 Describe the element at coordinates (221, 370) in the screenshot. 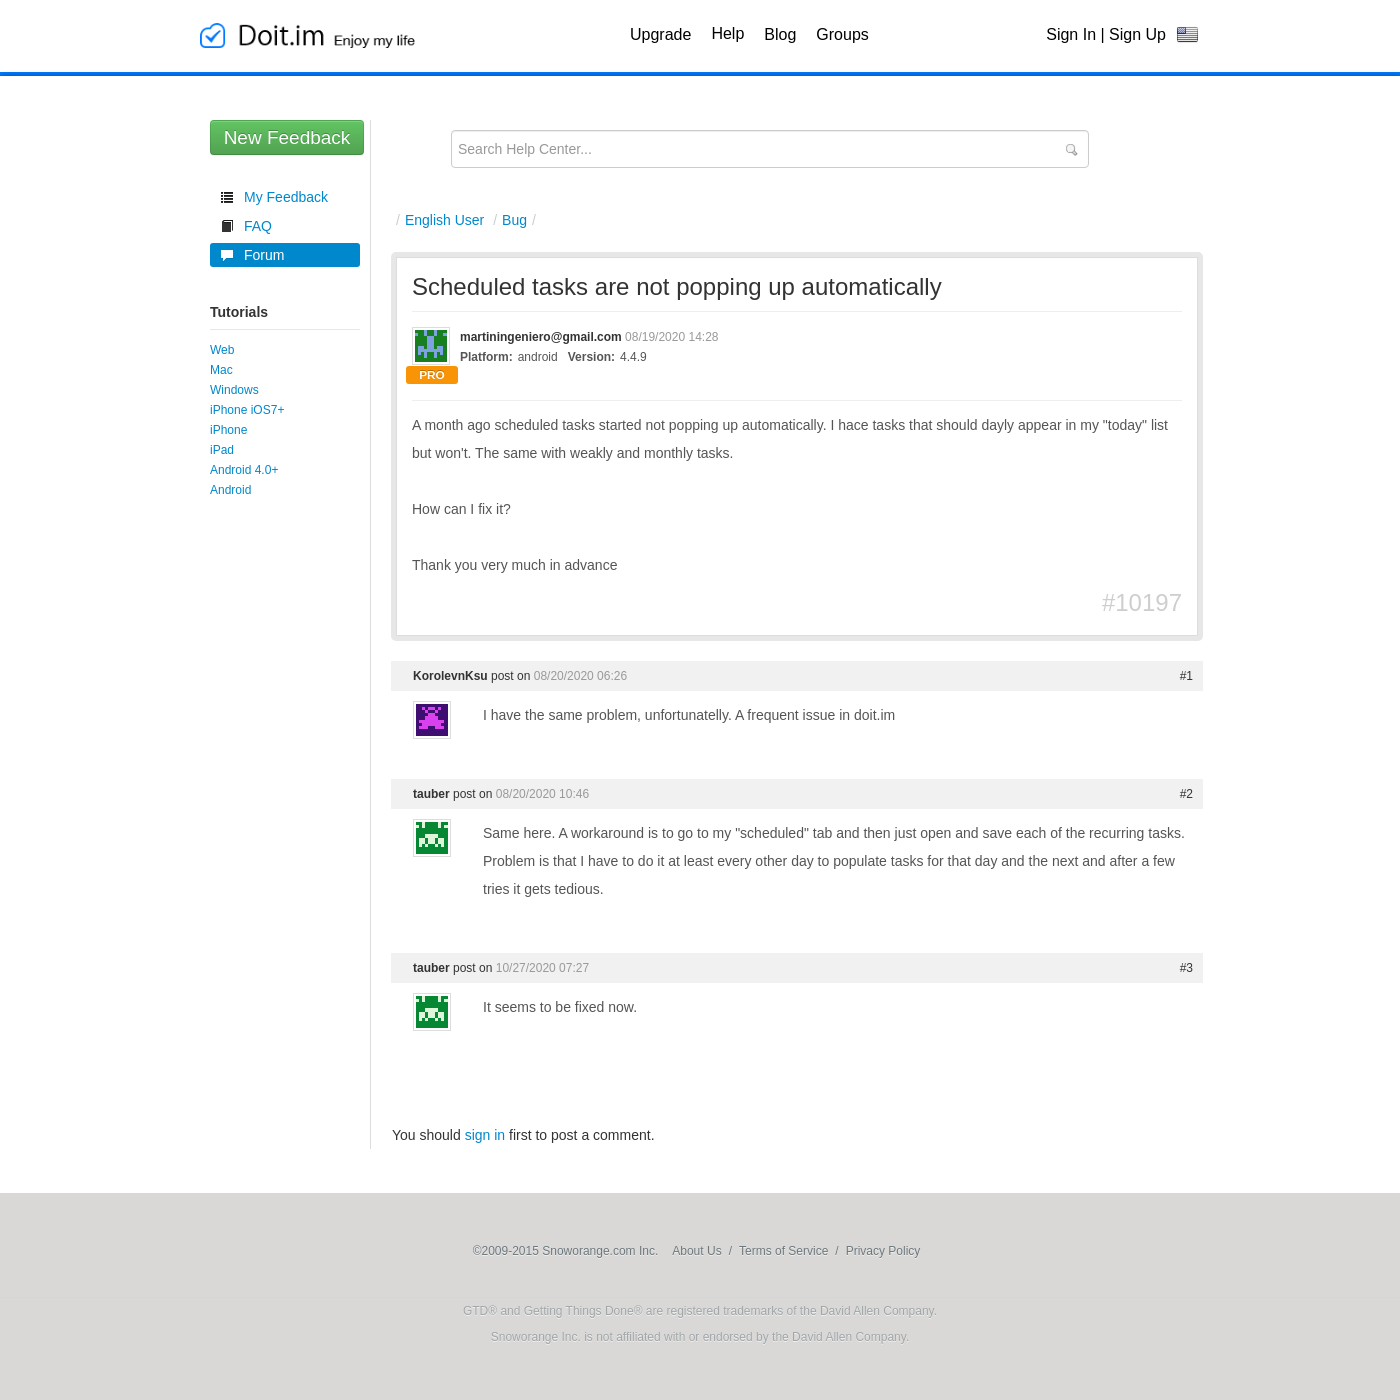

I see `Mac` at that location.